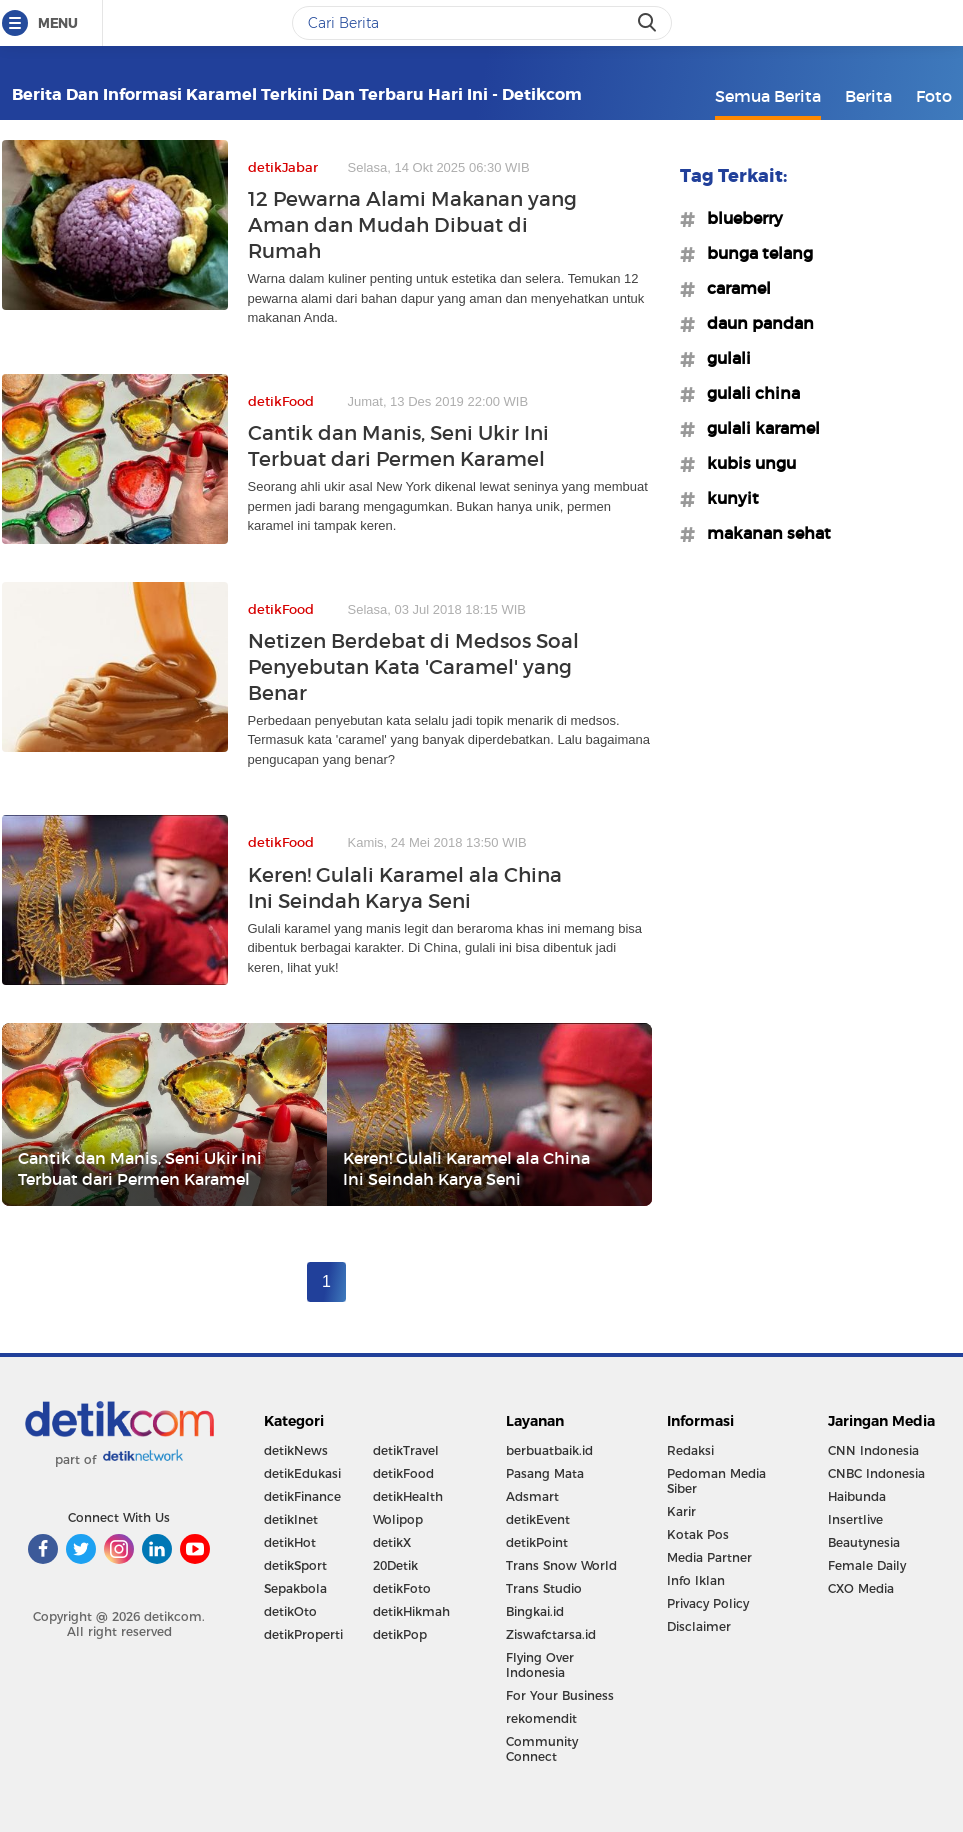 The height and width of the screenshot is (1832, 963). What do you see at coordinates (727, 498) in the screenshot?
I see `#kunyit` at bounding box center [727, 498].